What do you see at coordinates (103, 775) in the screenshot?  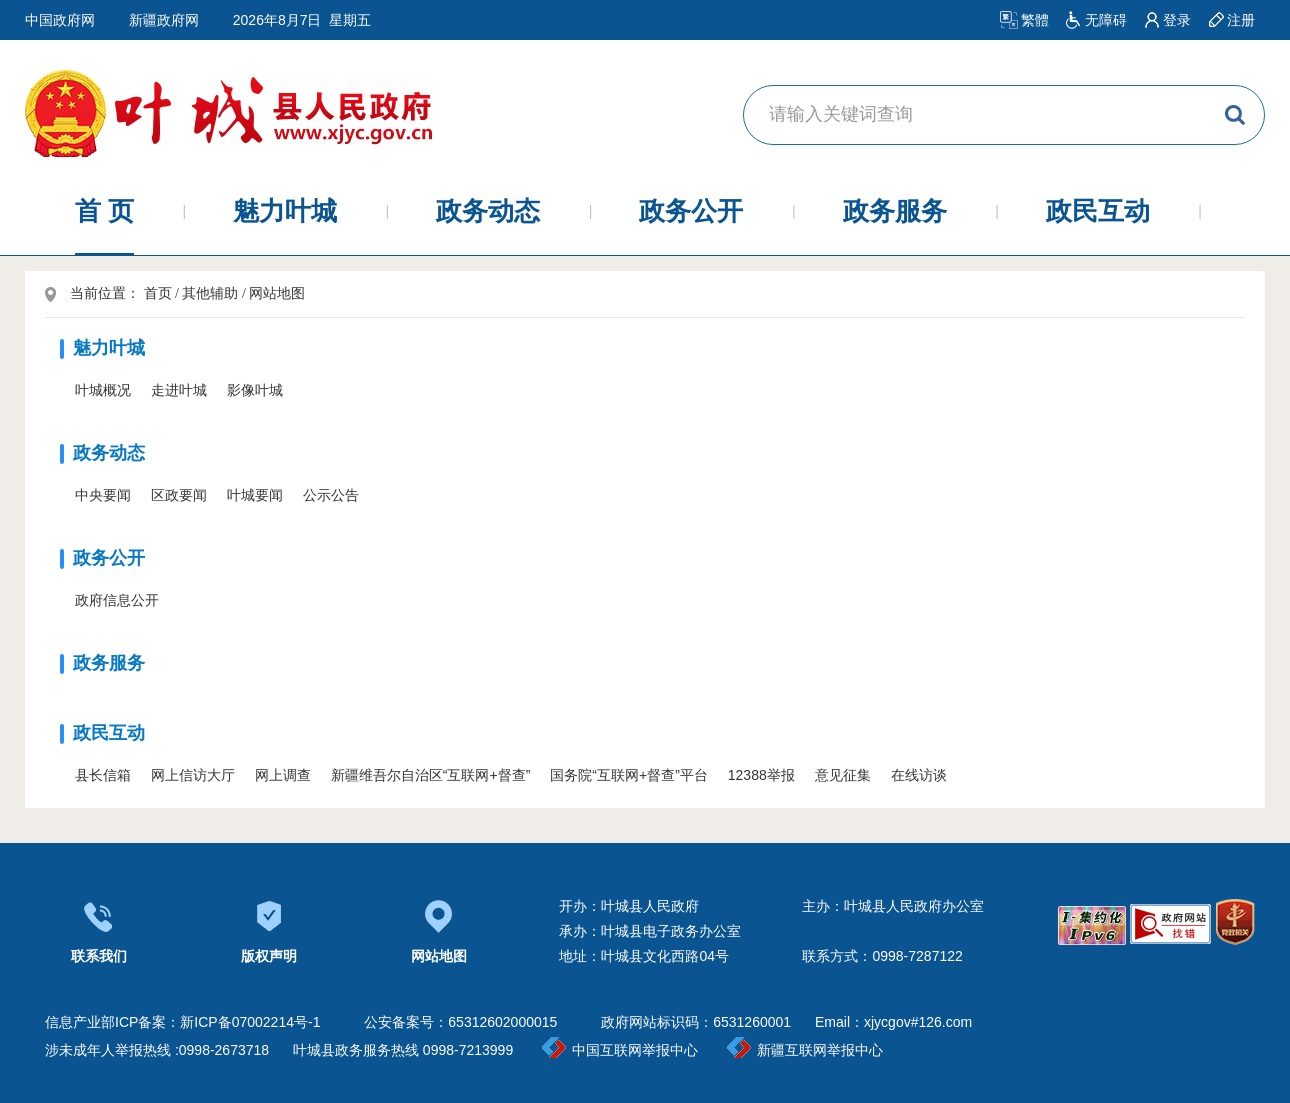 I see `县长信箱` at bounding box center [103, 775].